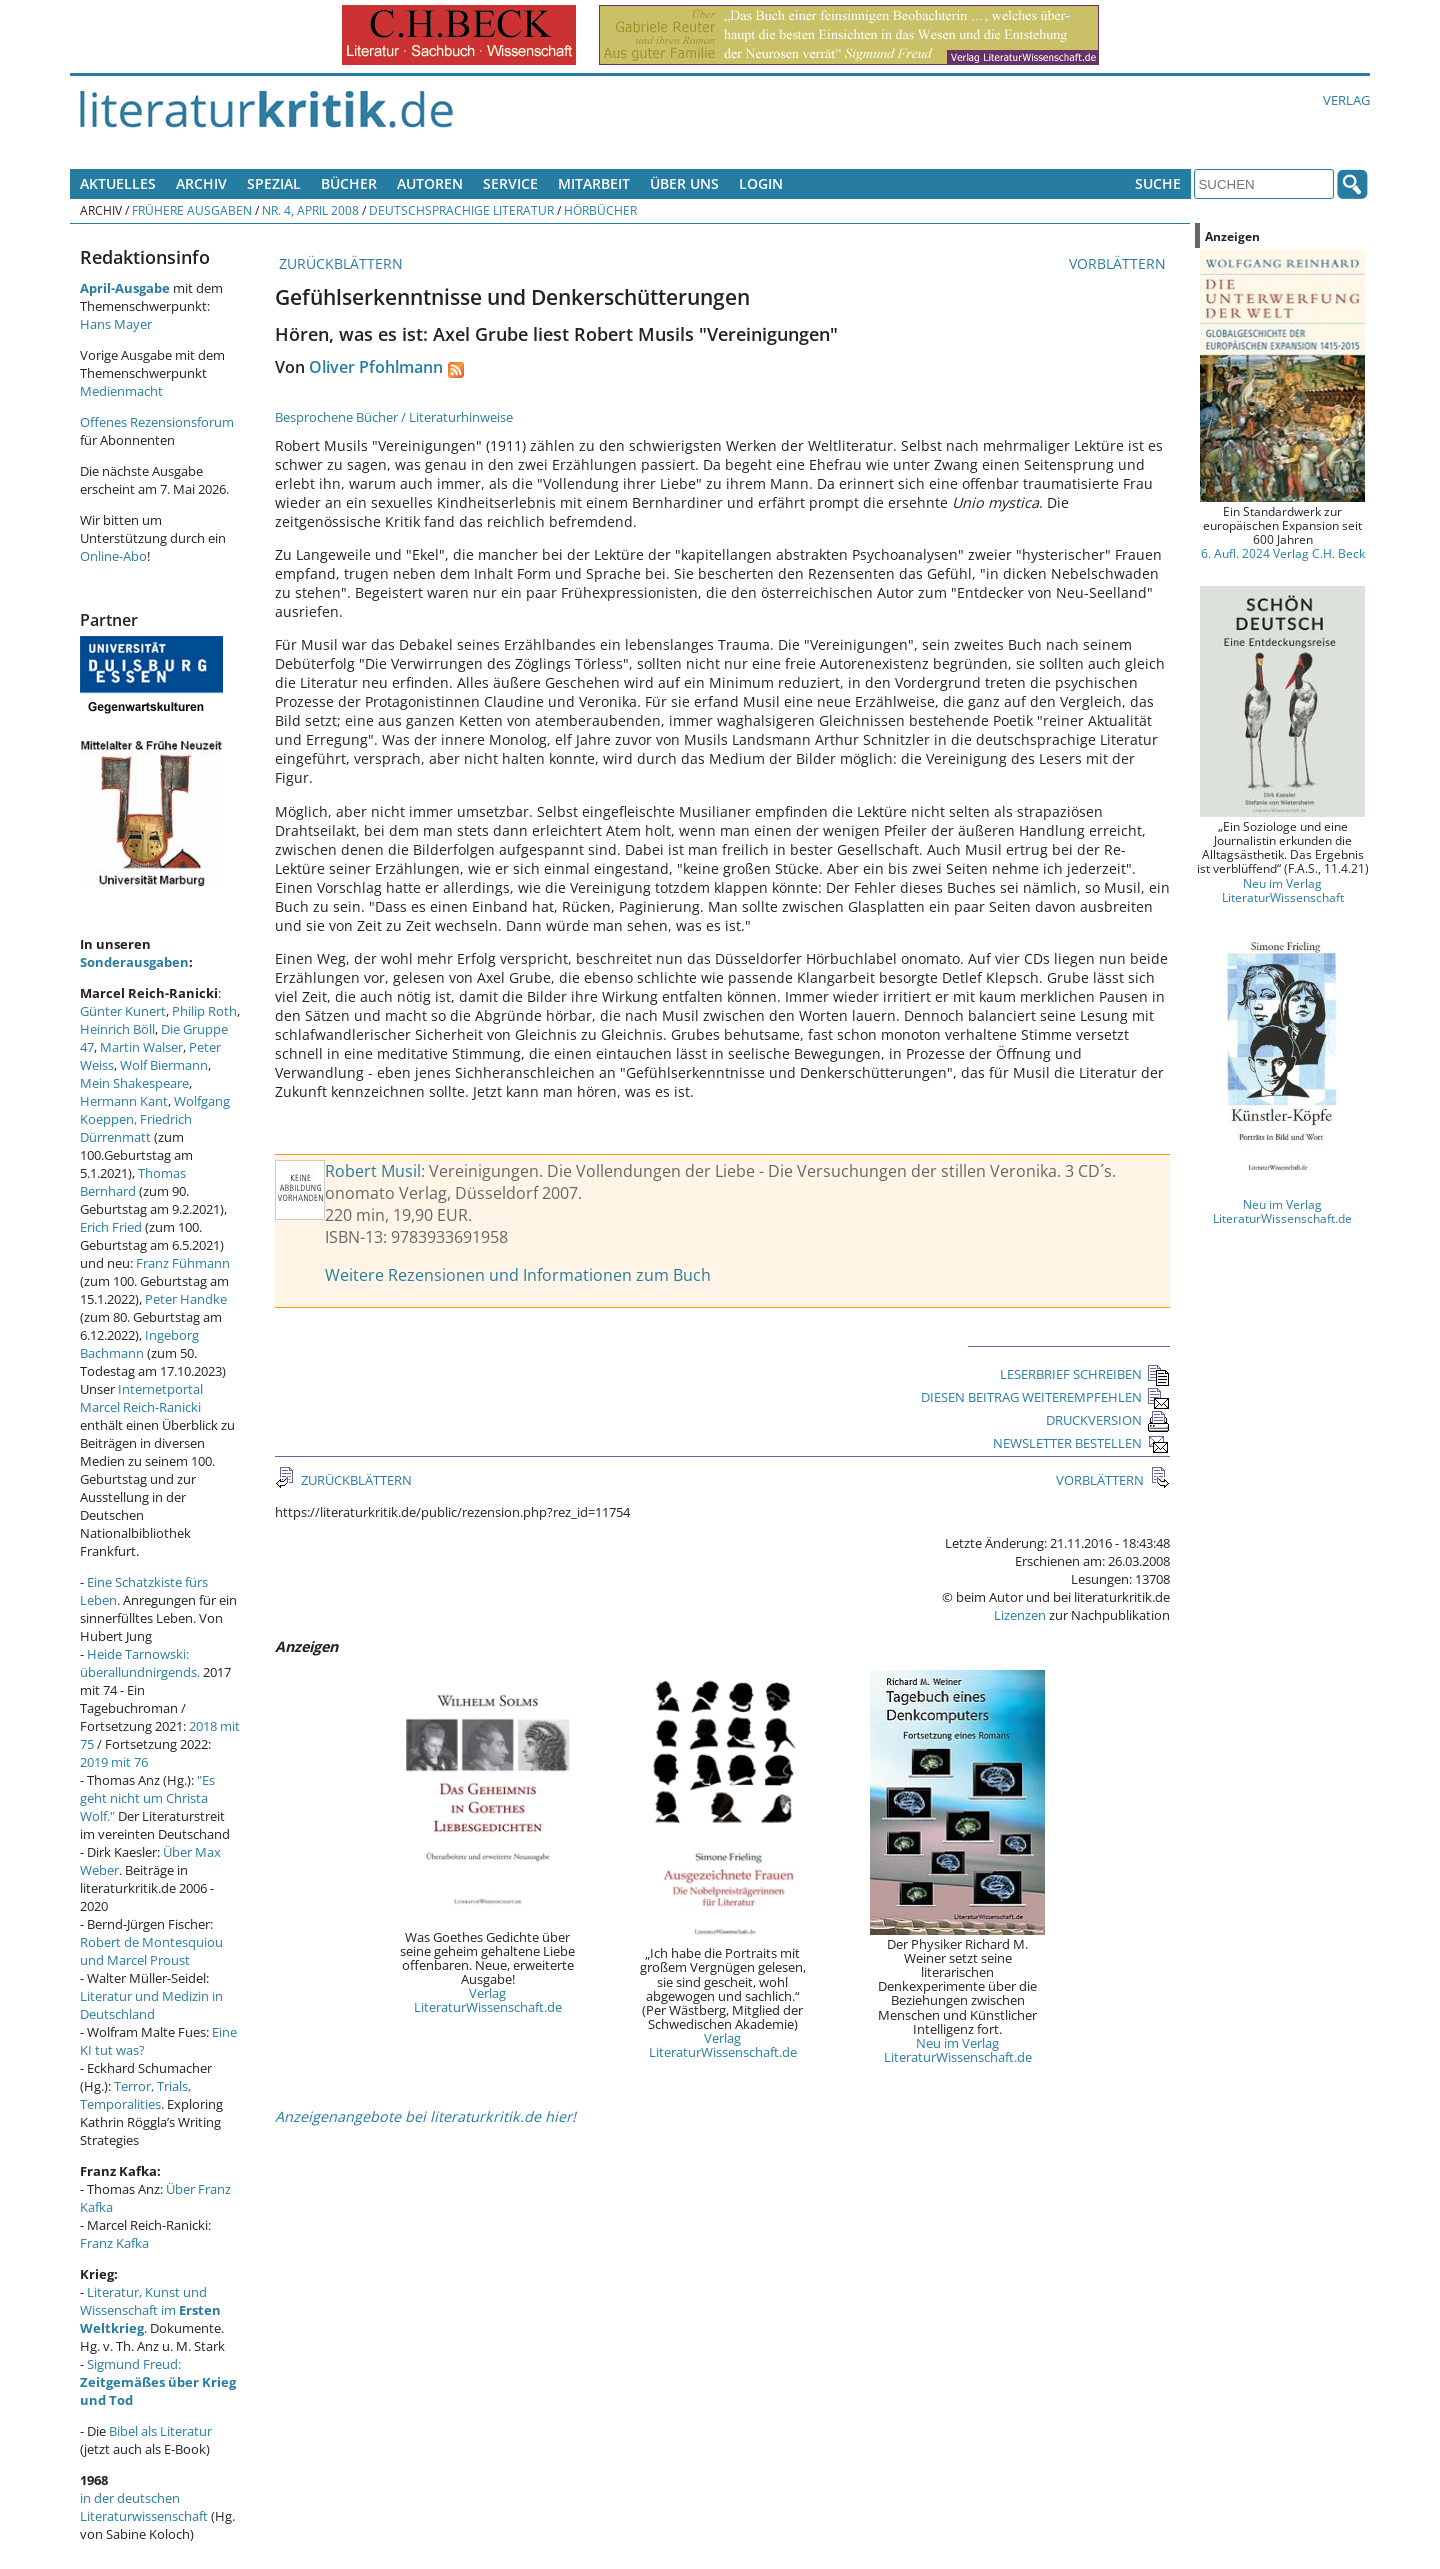 The image size is (1440, 2569). What do you see at coordinates (133, 1182) in the screenshot?
I see `Thomas Bernhard` at bounding box center [133, 1182].